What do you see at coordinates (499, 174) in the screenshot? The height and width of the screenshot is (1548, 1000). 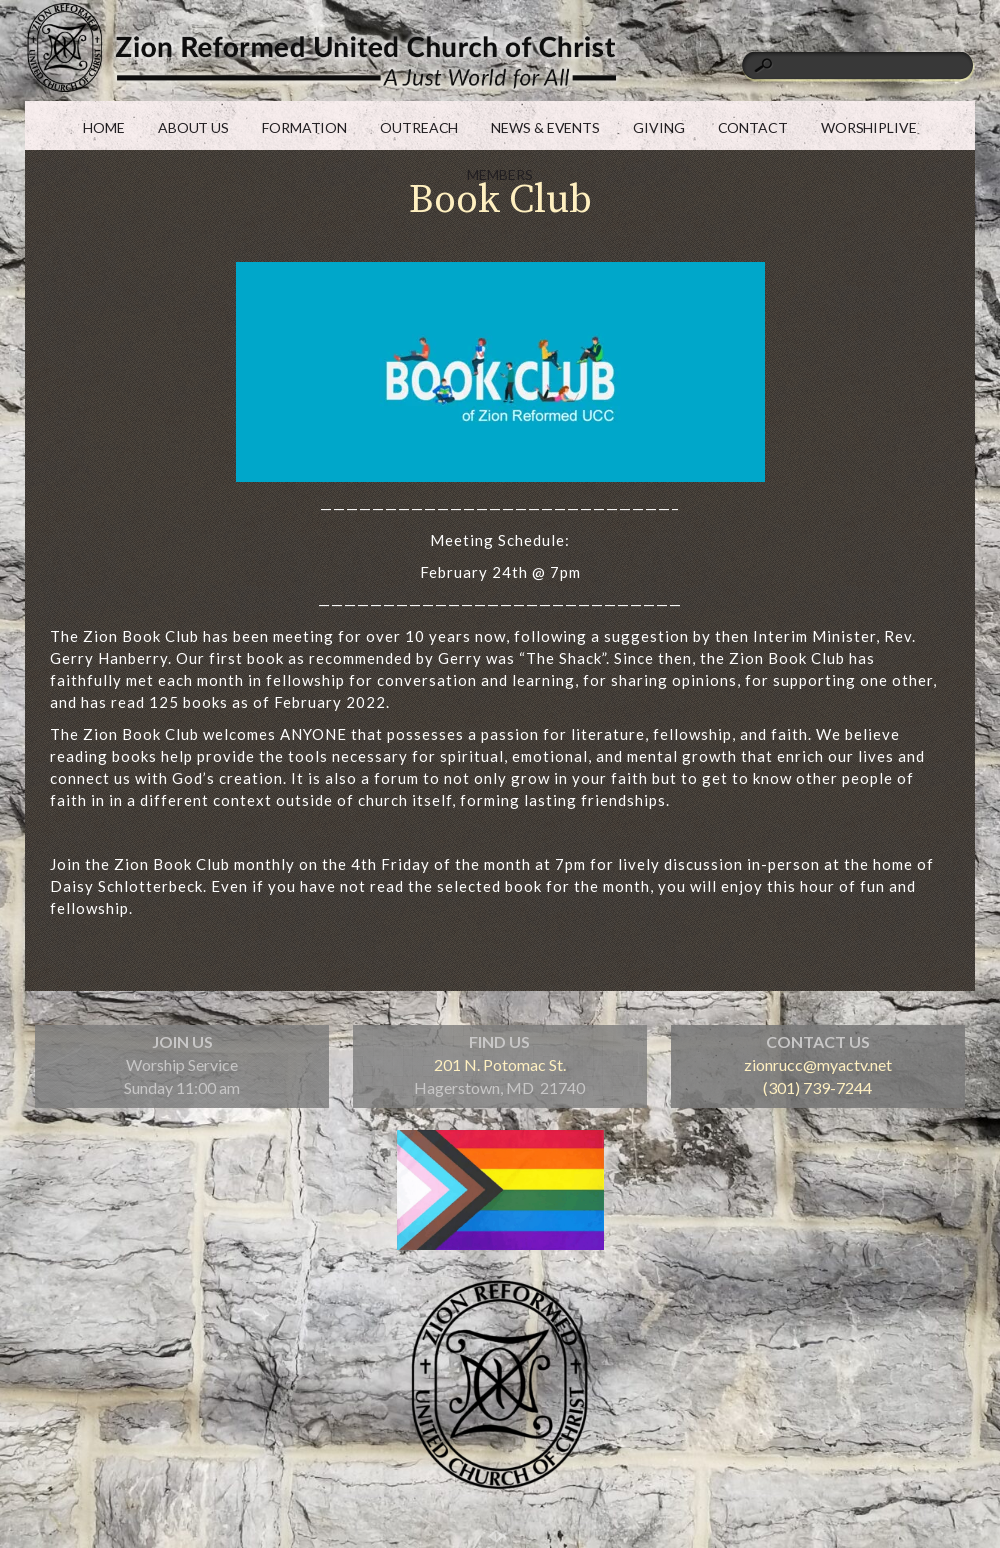 I see `MEMBERS` at bounding box center [499, 174].